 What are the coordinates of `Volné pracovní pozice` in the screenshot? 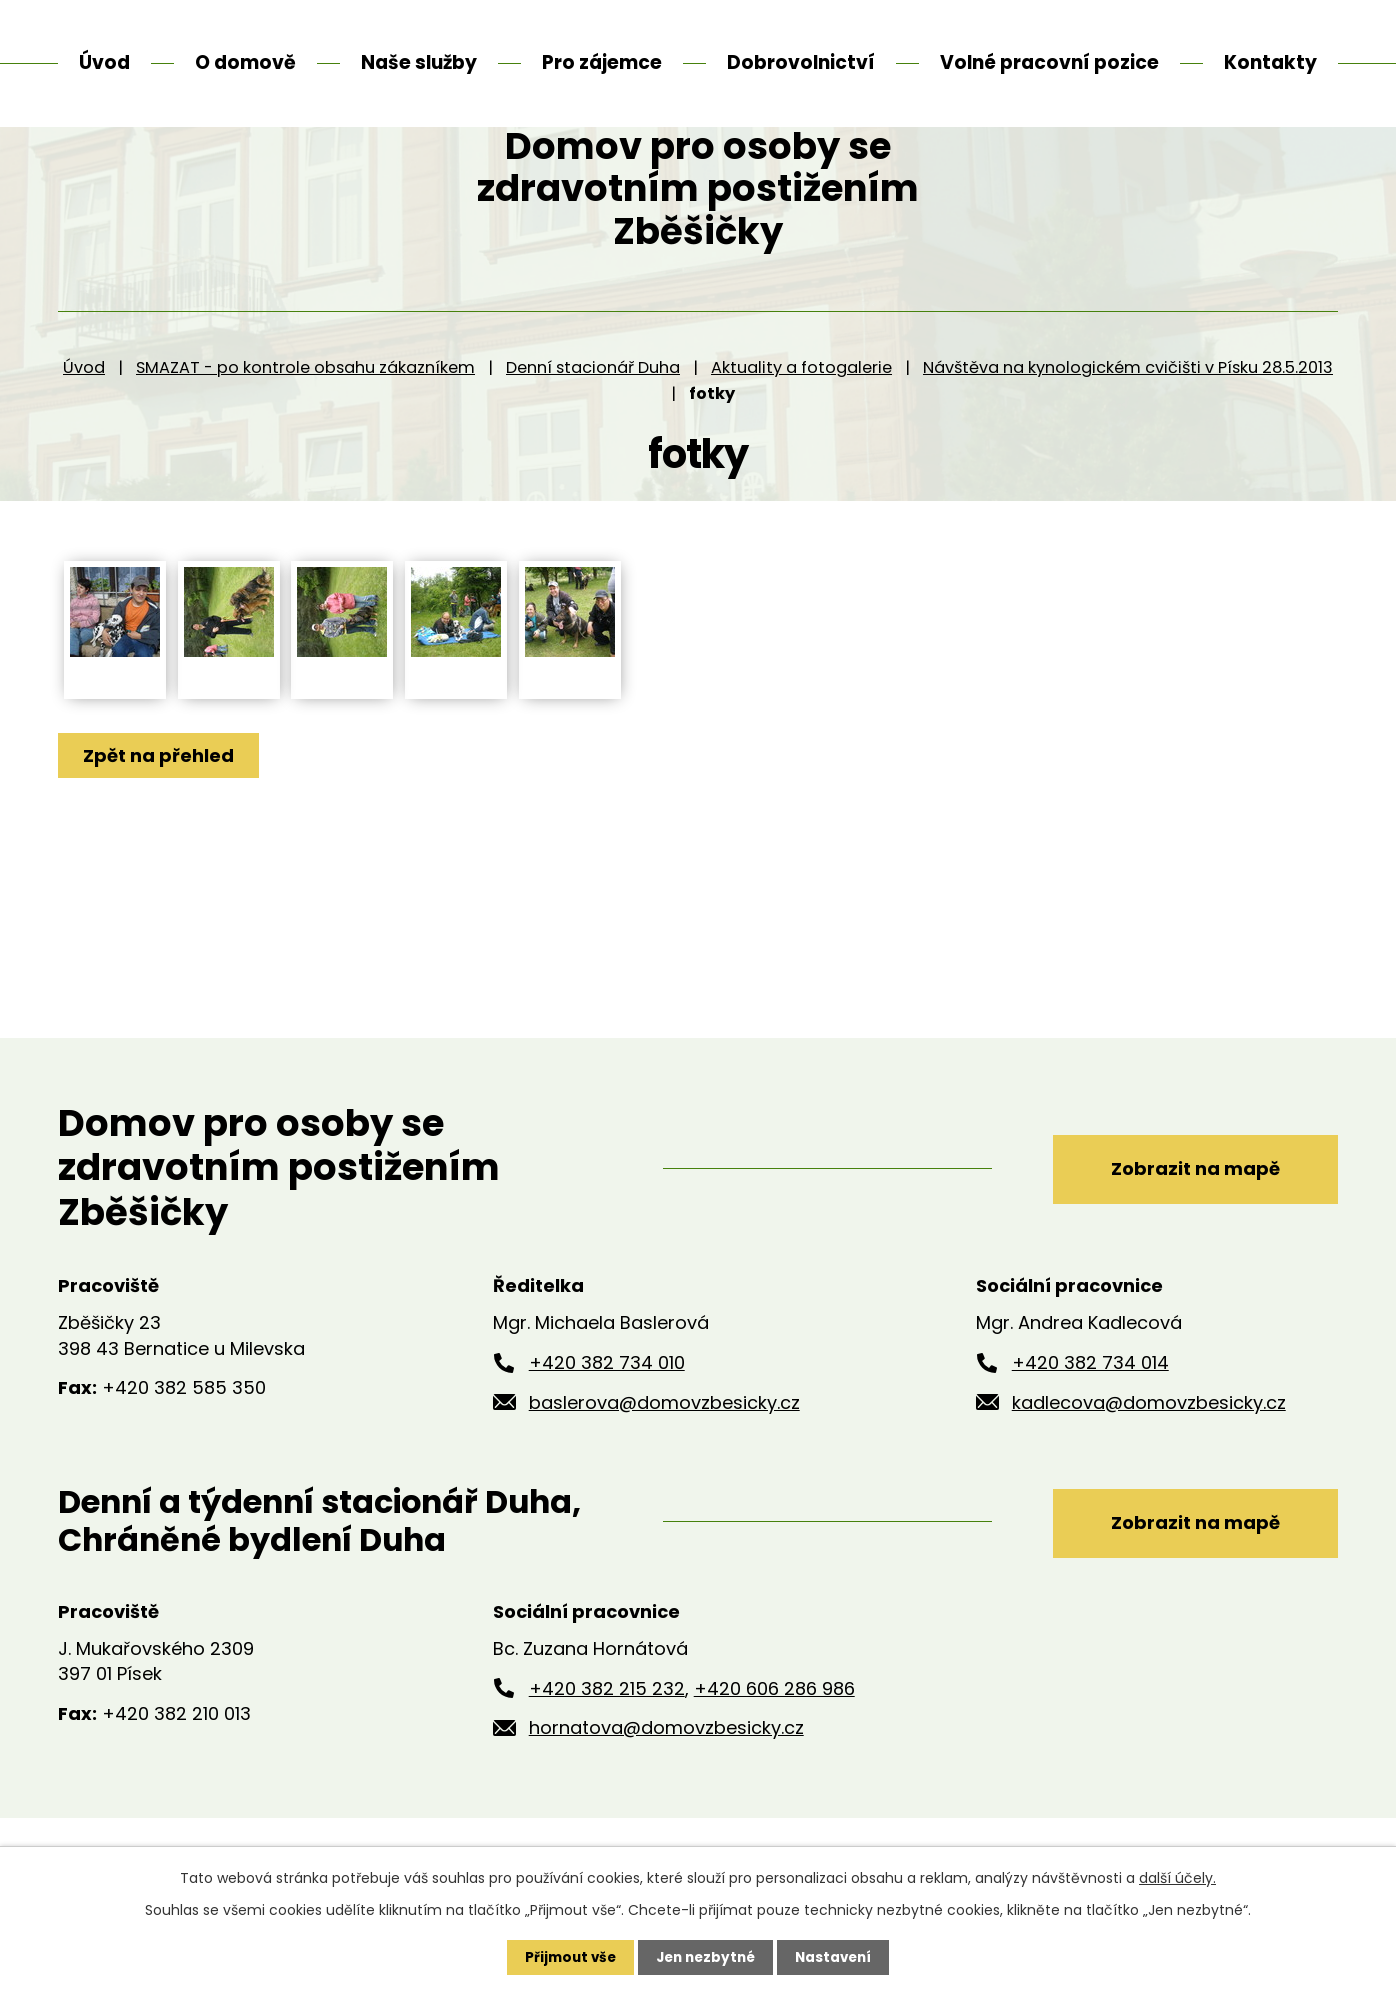 It's located at (1049, 62).